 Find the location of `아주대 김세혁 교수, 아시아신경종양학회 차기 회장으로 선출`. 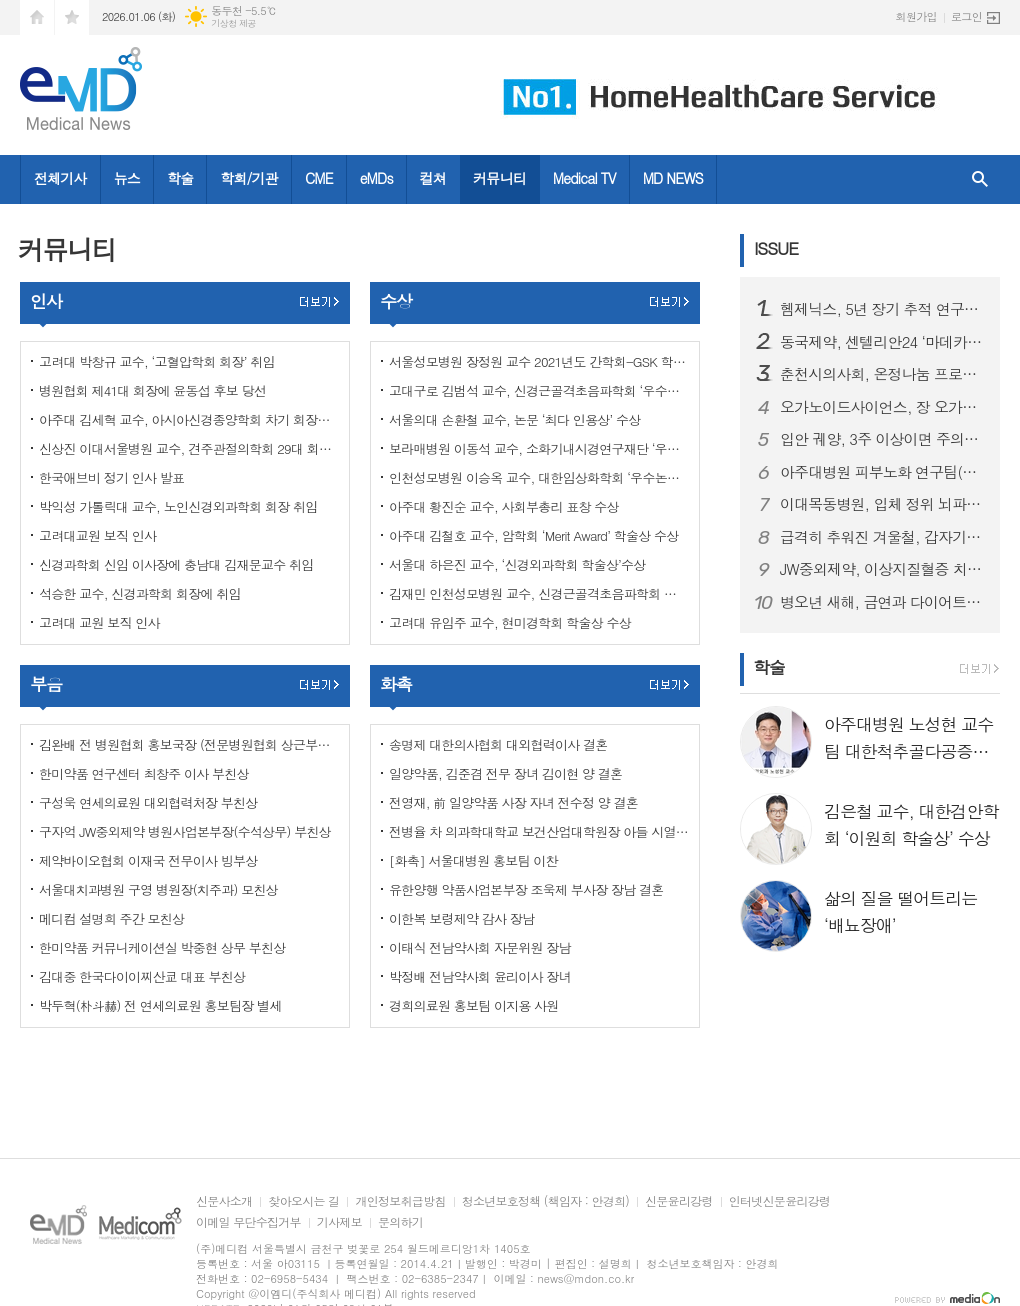

아주대 김세혁 교수, 아시아신경종양학회 차기 회장으로 선출 is located at coordinates (189, 419).